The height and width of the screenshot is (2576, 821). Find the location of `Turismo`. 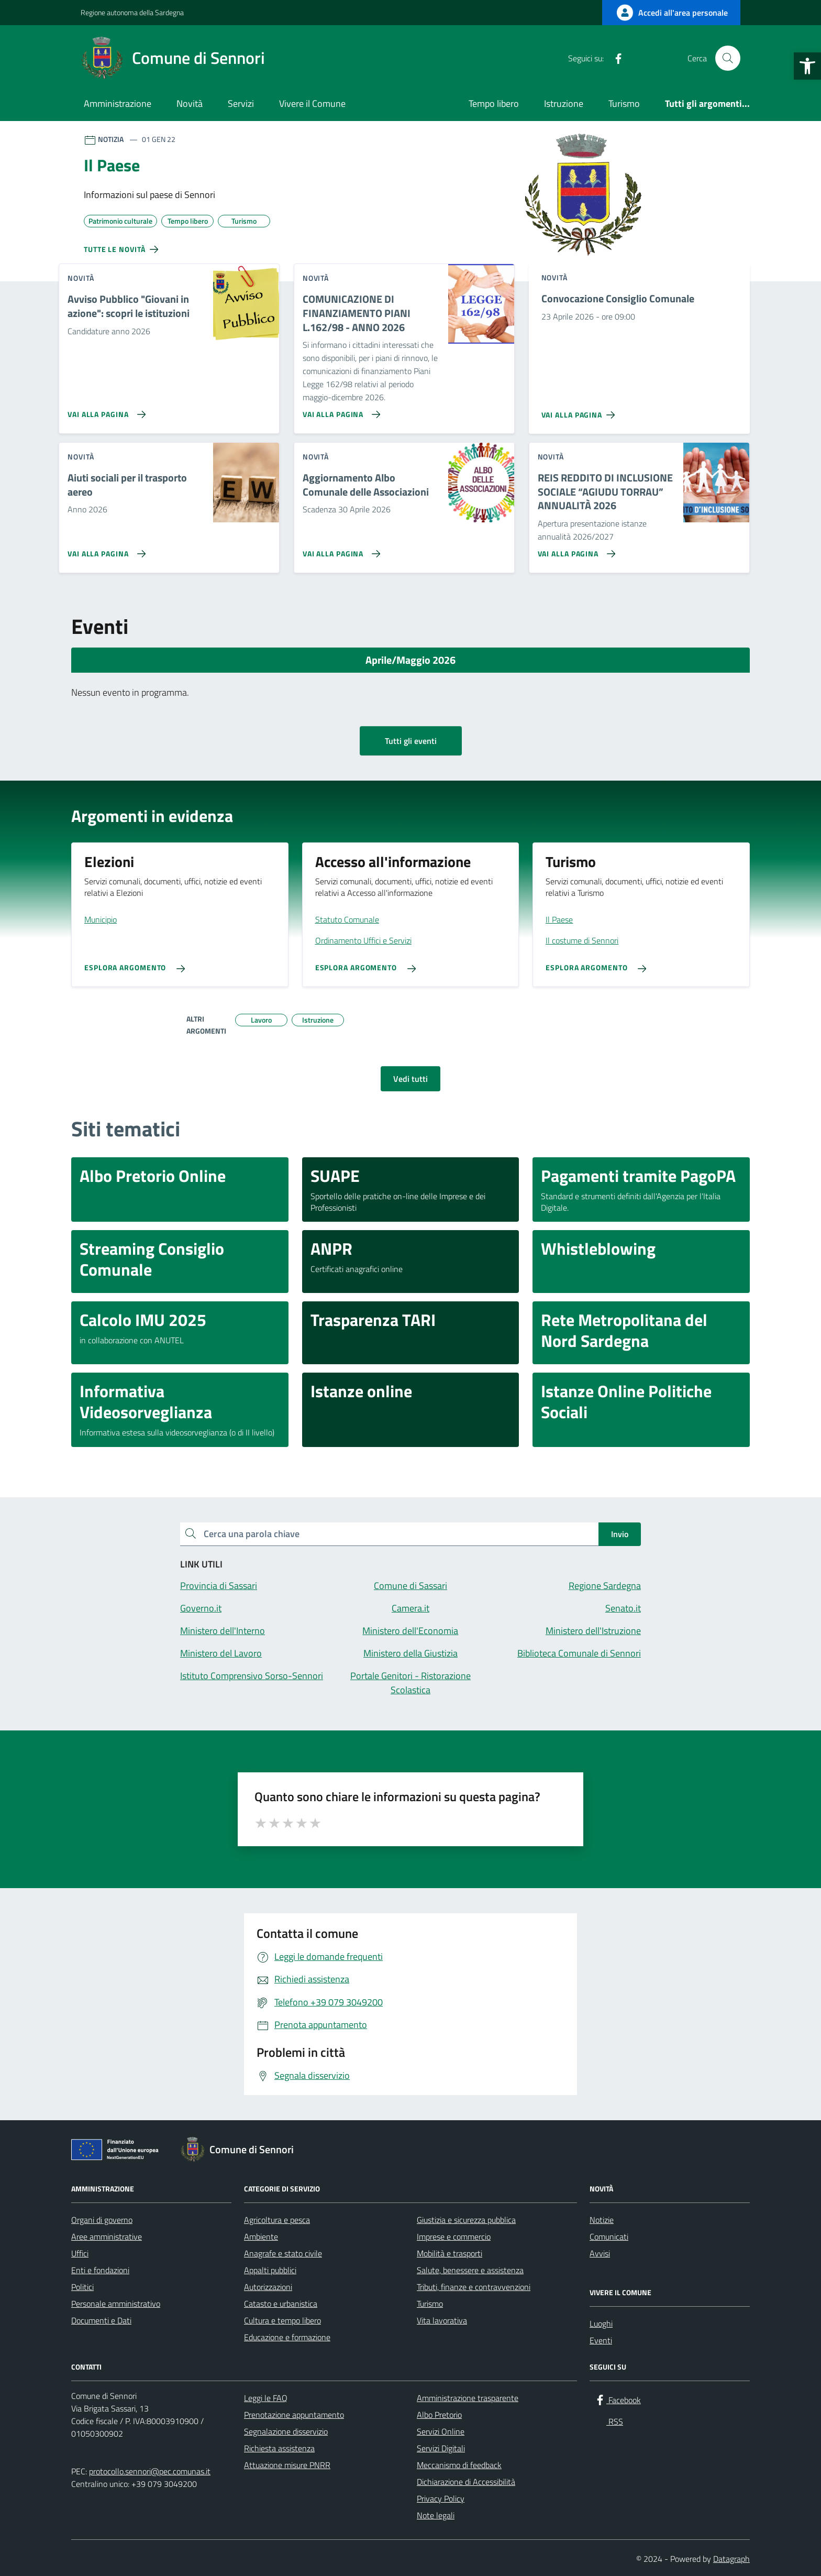

Turismo is located at coordinates (624, 103).